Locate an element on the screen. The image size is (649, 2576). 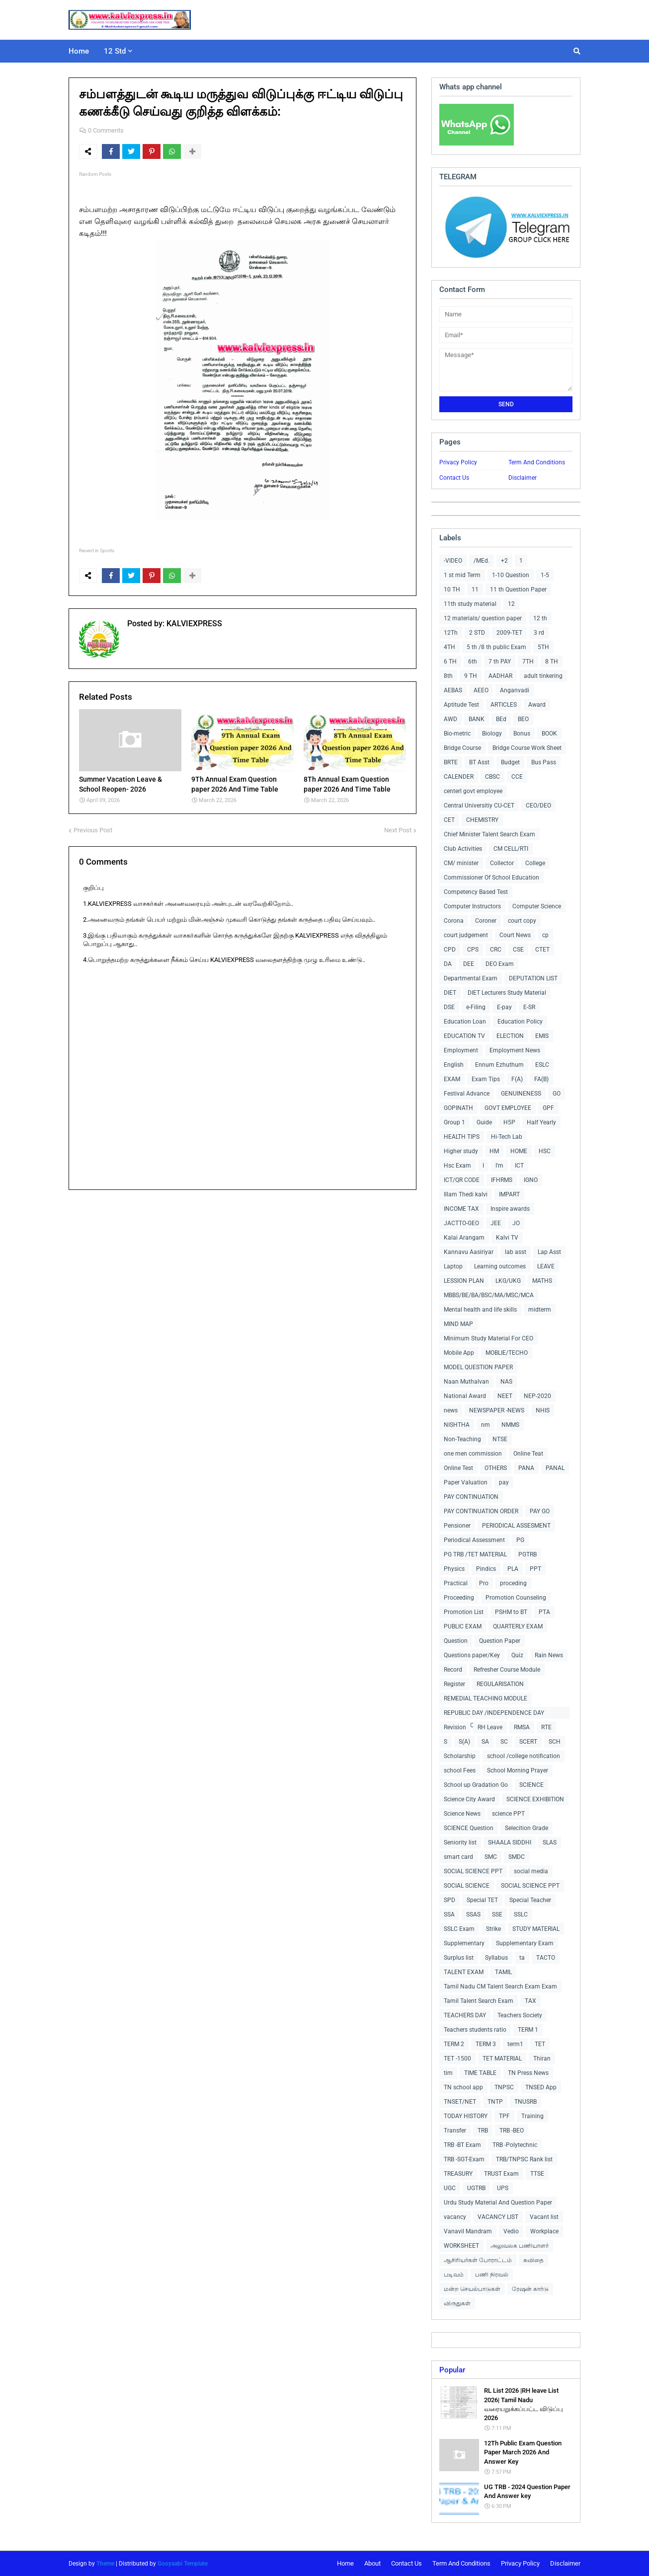
Register is located at coordinates (454, 1684).